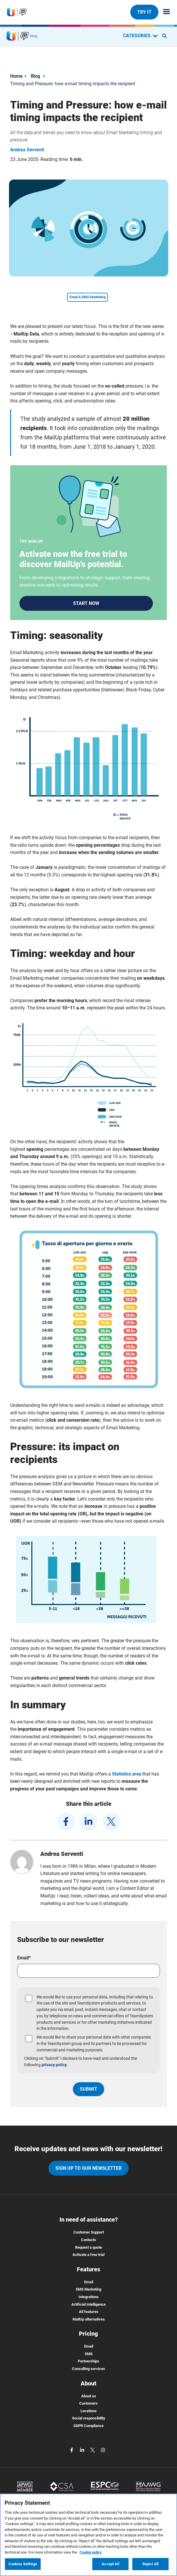 The image size is (177, 2576). What do you see at coordinates (111, 1821) in the screenshot?
I see `[twitter]` at bounding box center [111, 1821].